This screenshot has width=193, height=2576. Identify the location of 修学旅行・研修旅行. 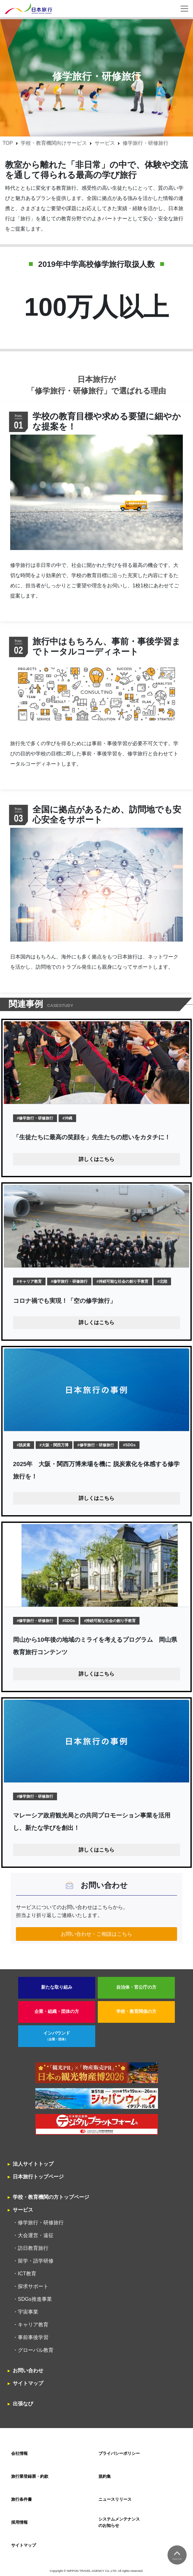
(41, 2222).